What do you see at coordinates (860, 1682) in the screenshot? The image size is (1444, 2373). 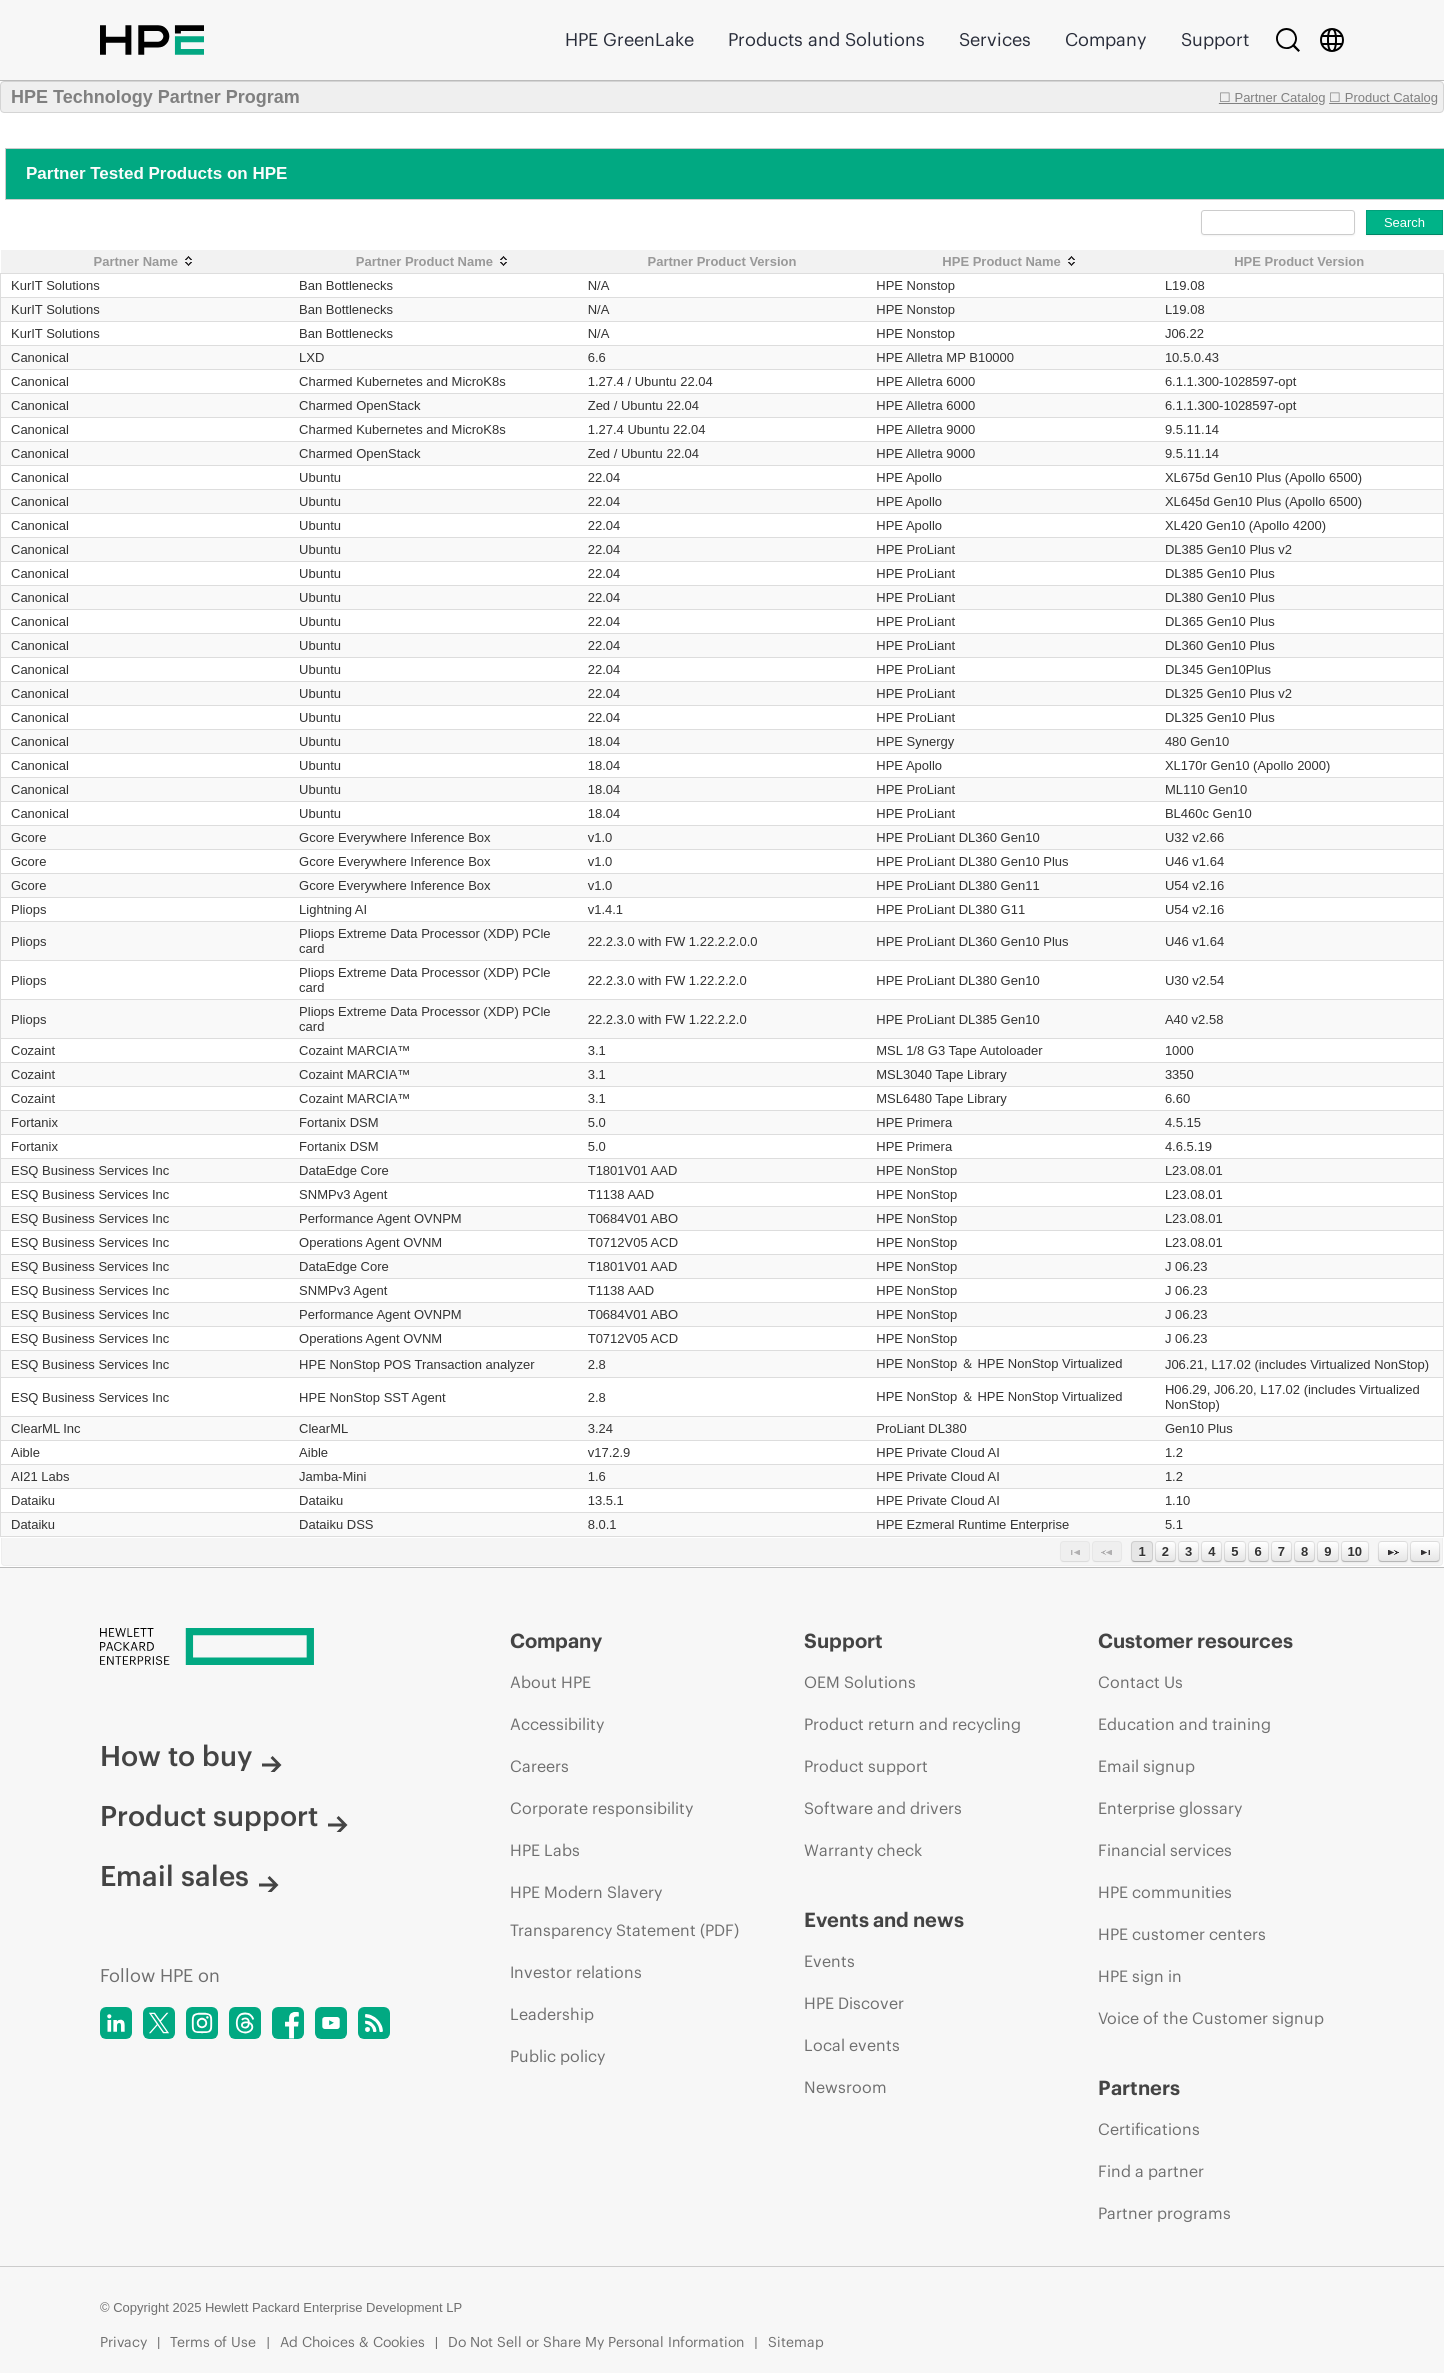 I see `OEM Solutions` at bounding box center [860, 1682].